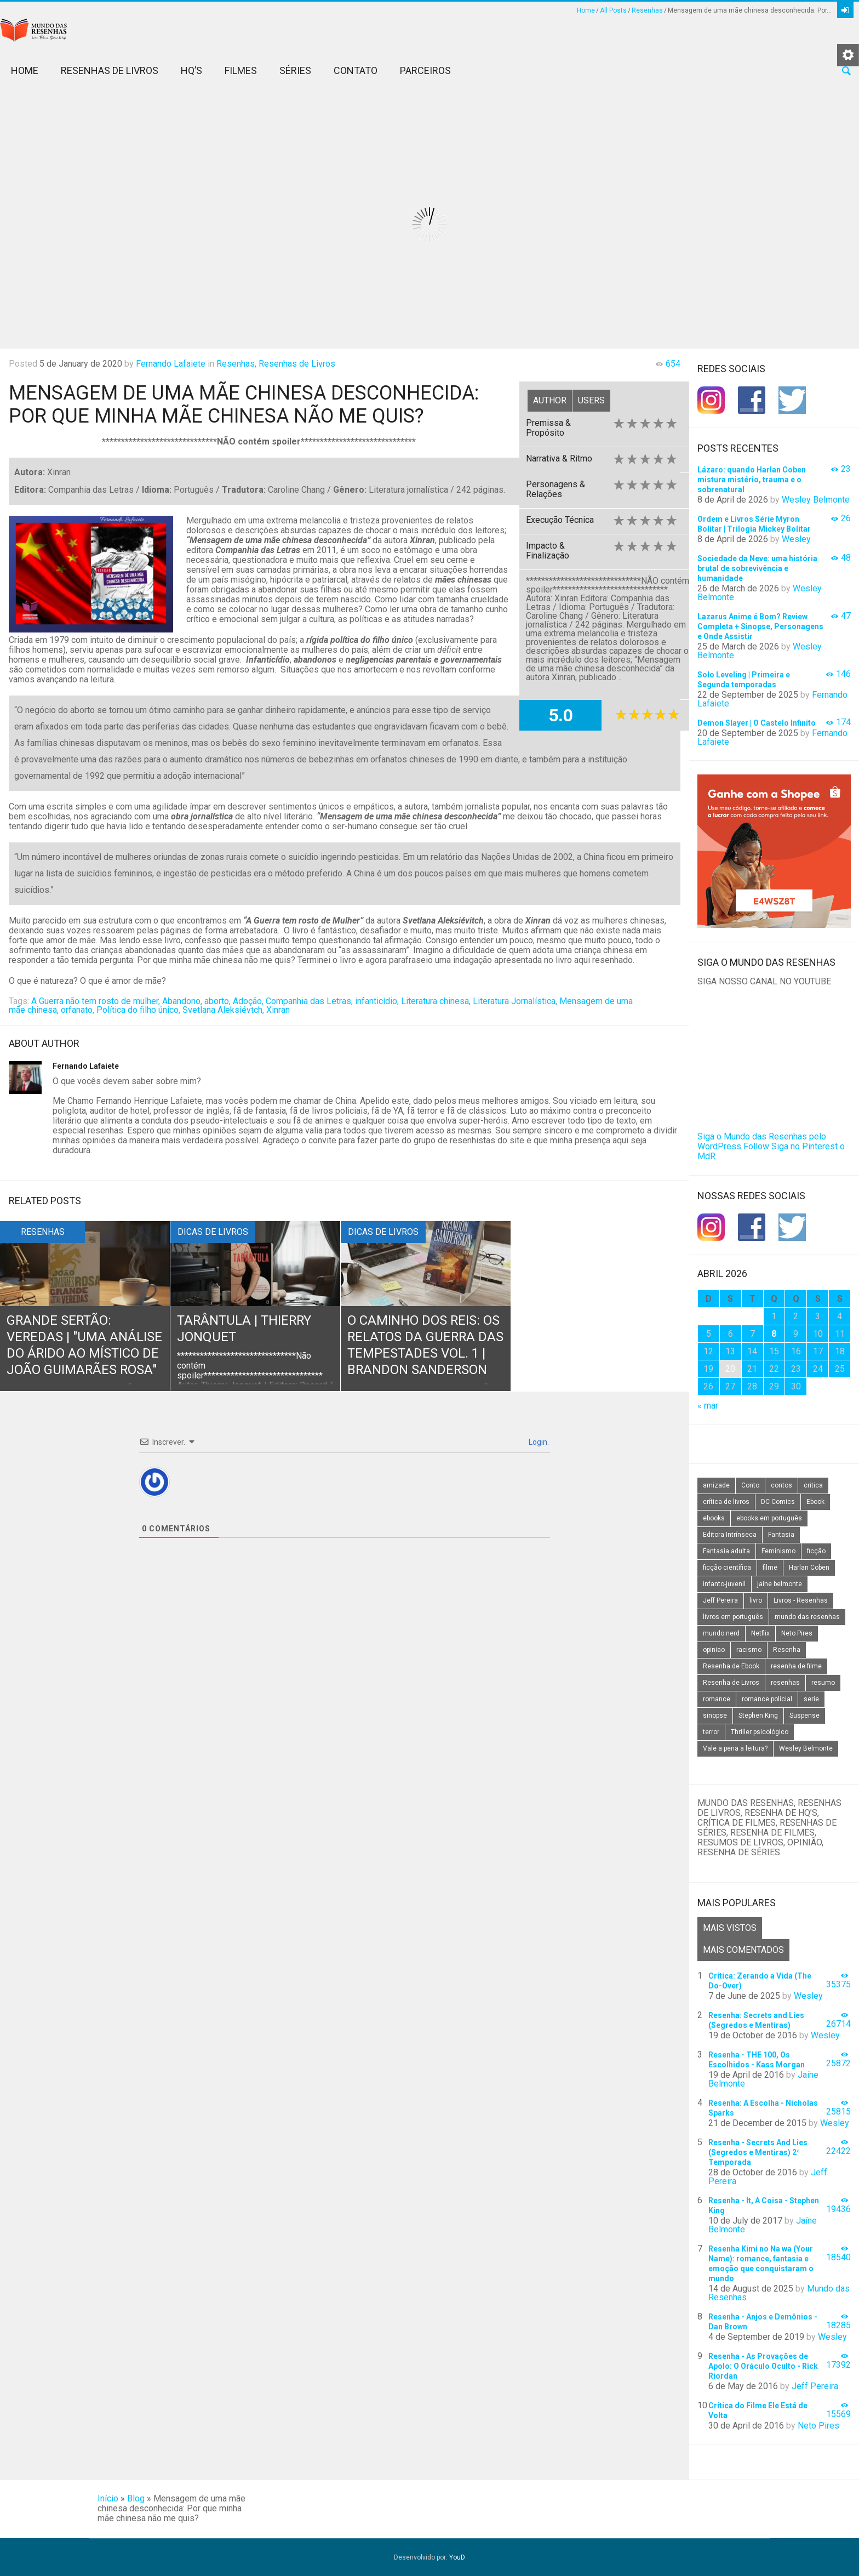  I want to click on Literatura Jornalística,, so click(515, 1001).